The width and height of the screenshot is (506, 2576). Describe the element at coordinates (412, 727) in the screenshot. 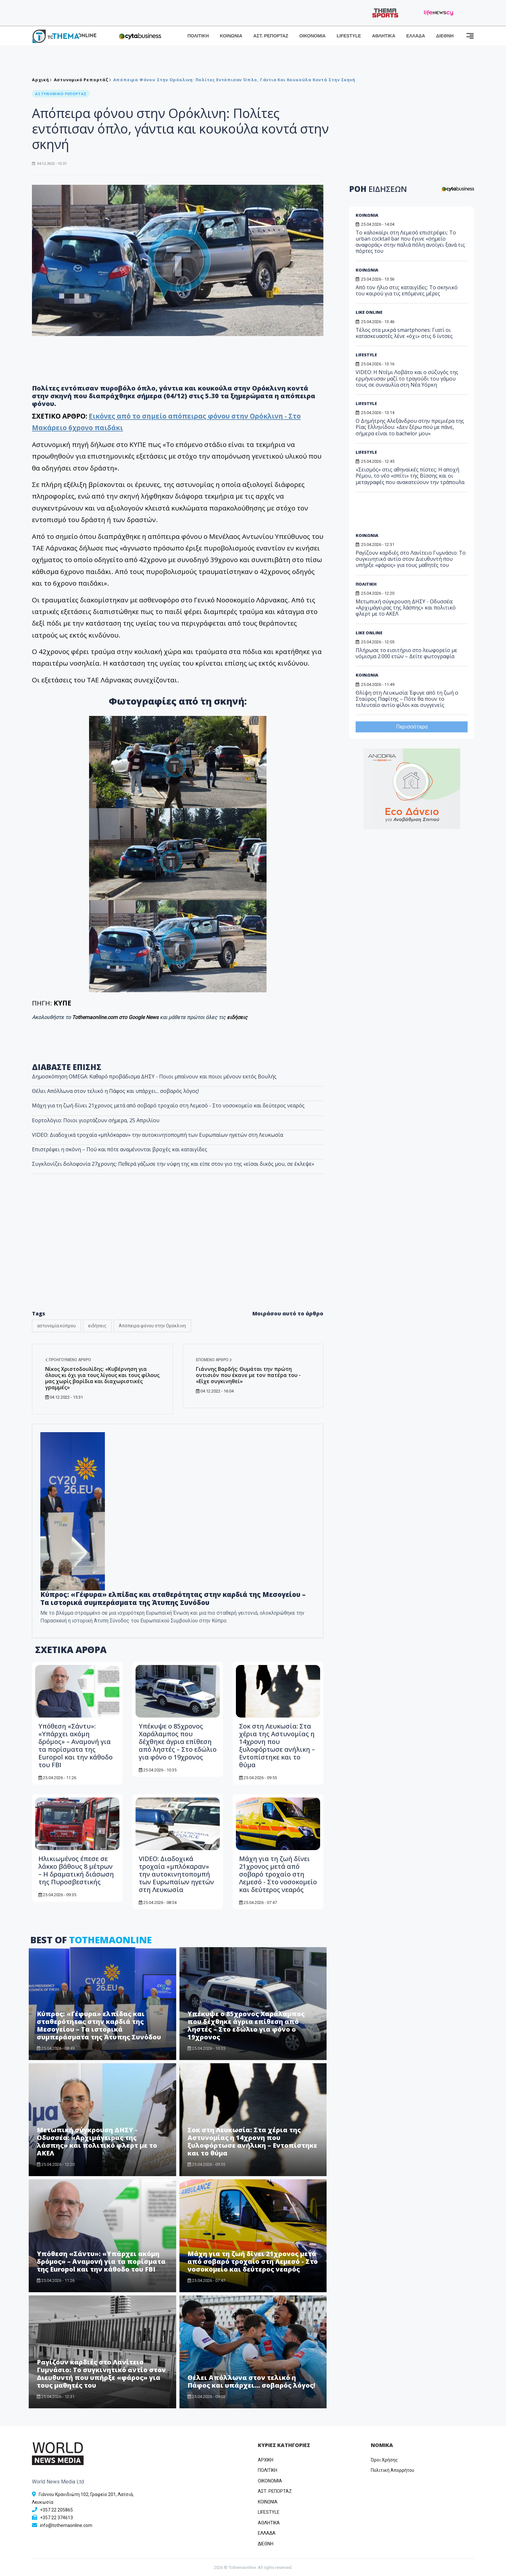

I see `Περισσότερα` at that location.